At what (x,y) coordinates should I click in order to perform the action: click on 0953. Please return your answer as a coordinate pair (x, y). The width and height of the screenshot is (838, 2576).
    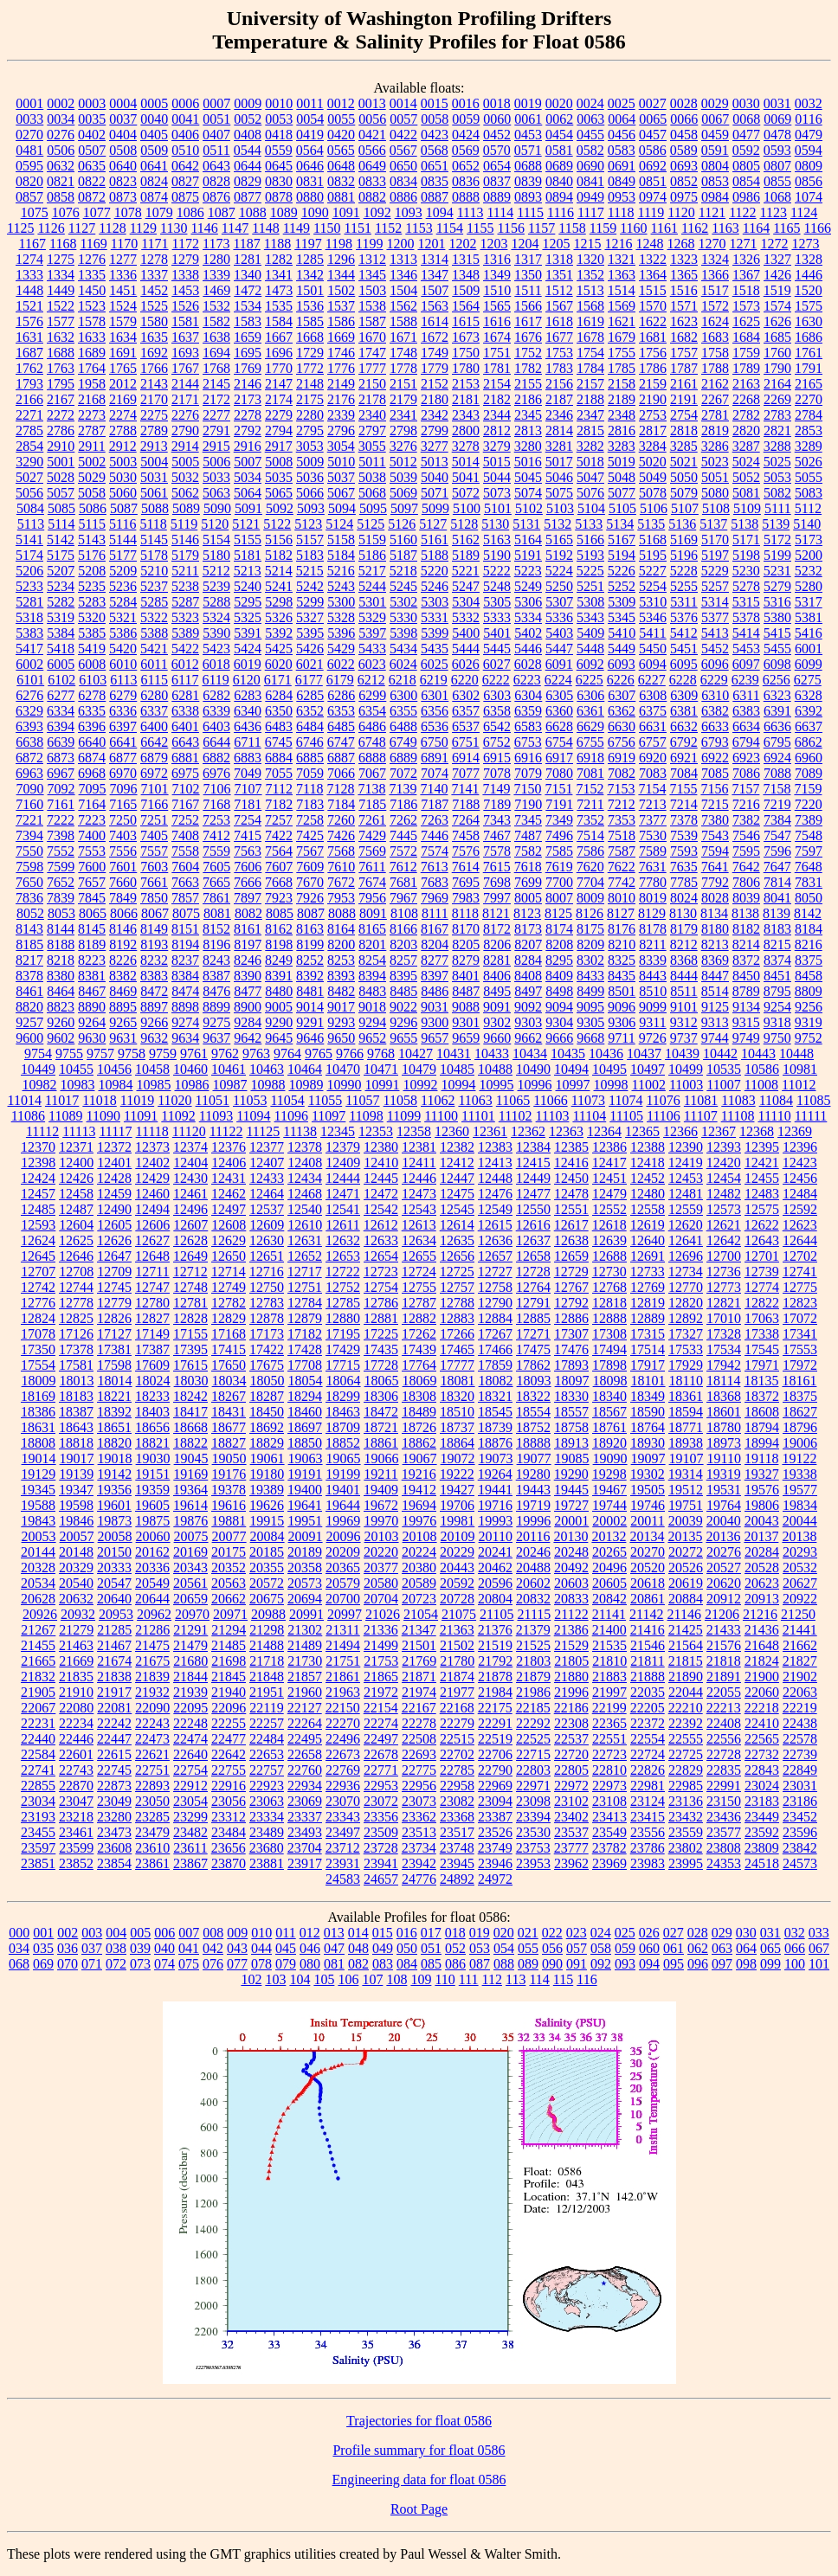
    Looking at the image, I should click on (621, 197).